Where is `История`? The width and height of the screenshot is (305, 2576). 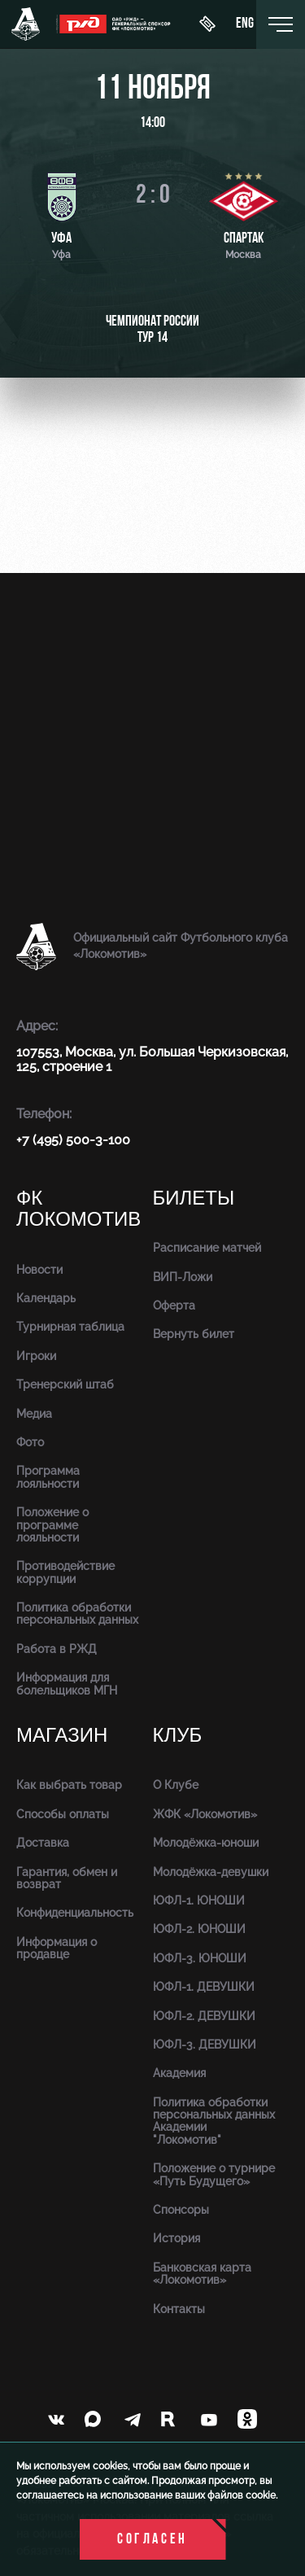
История is located at coordinates (176, 2238).